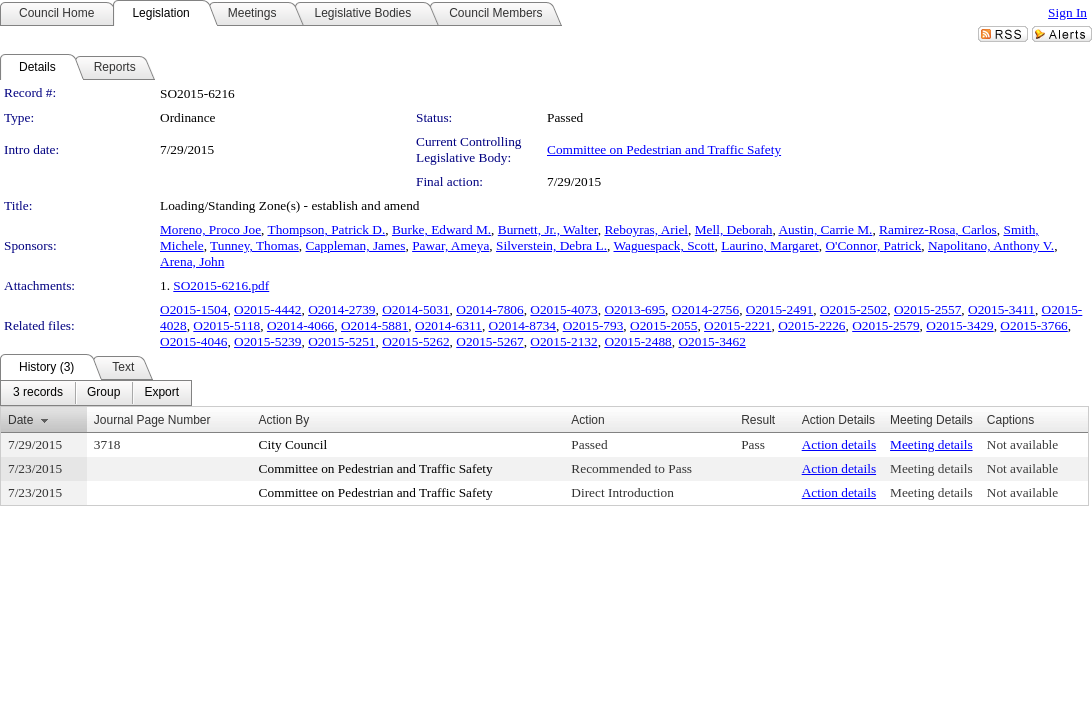 This screenshot has width=1092, height=720. What do you see at coordinates (221, 285) in the screenshot?
I see `SO2015-6216.pdf` at bounding box center [221, 285].